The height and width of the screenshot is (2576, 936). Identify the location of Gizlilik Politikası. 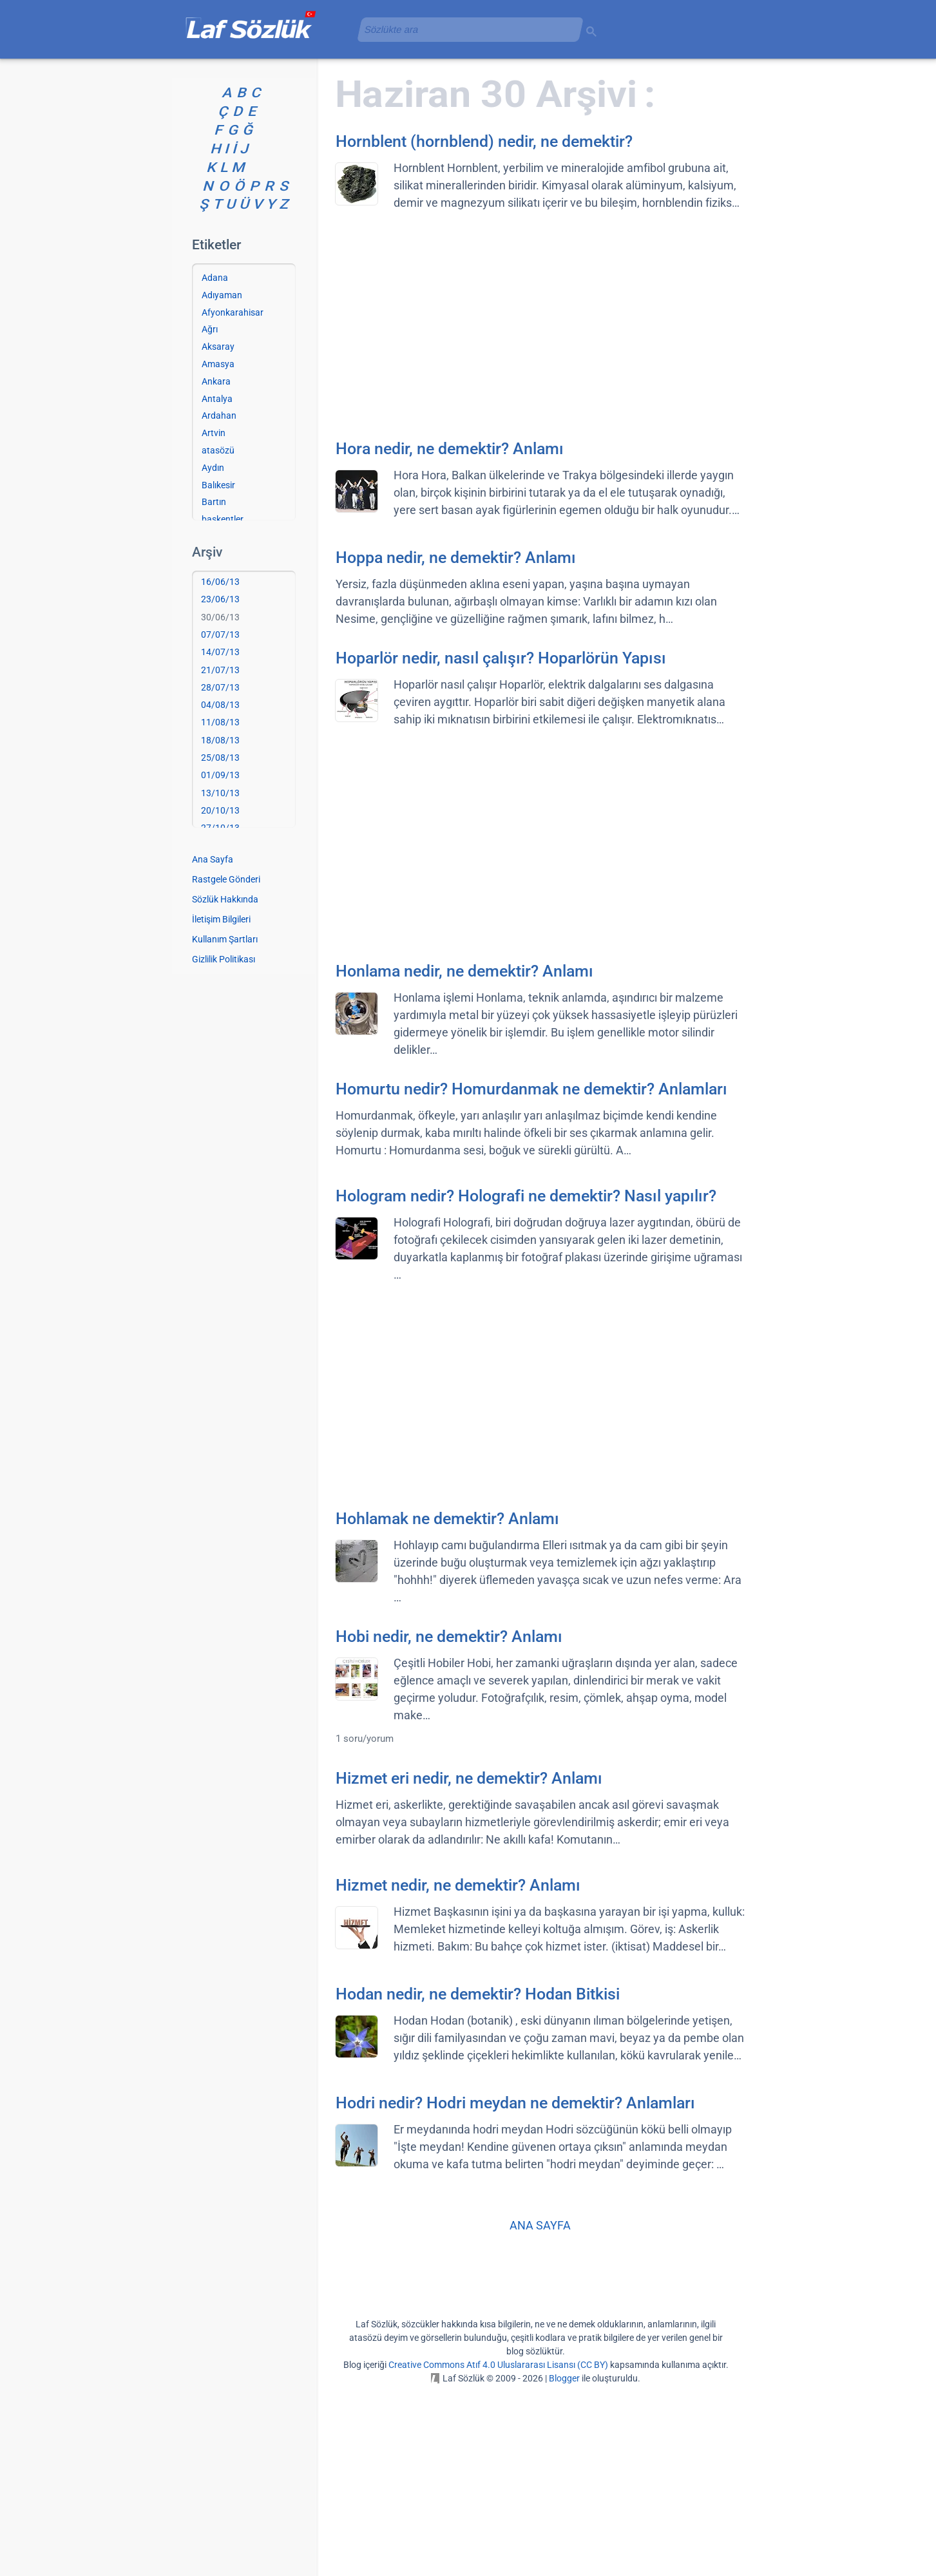
(223, 1145).